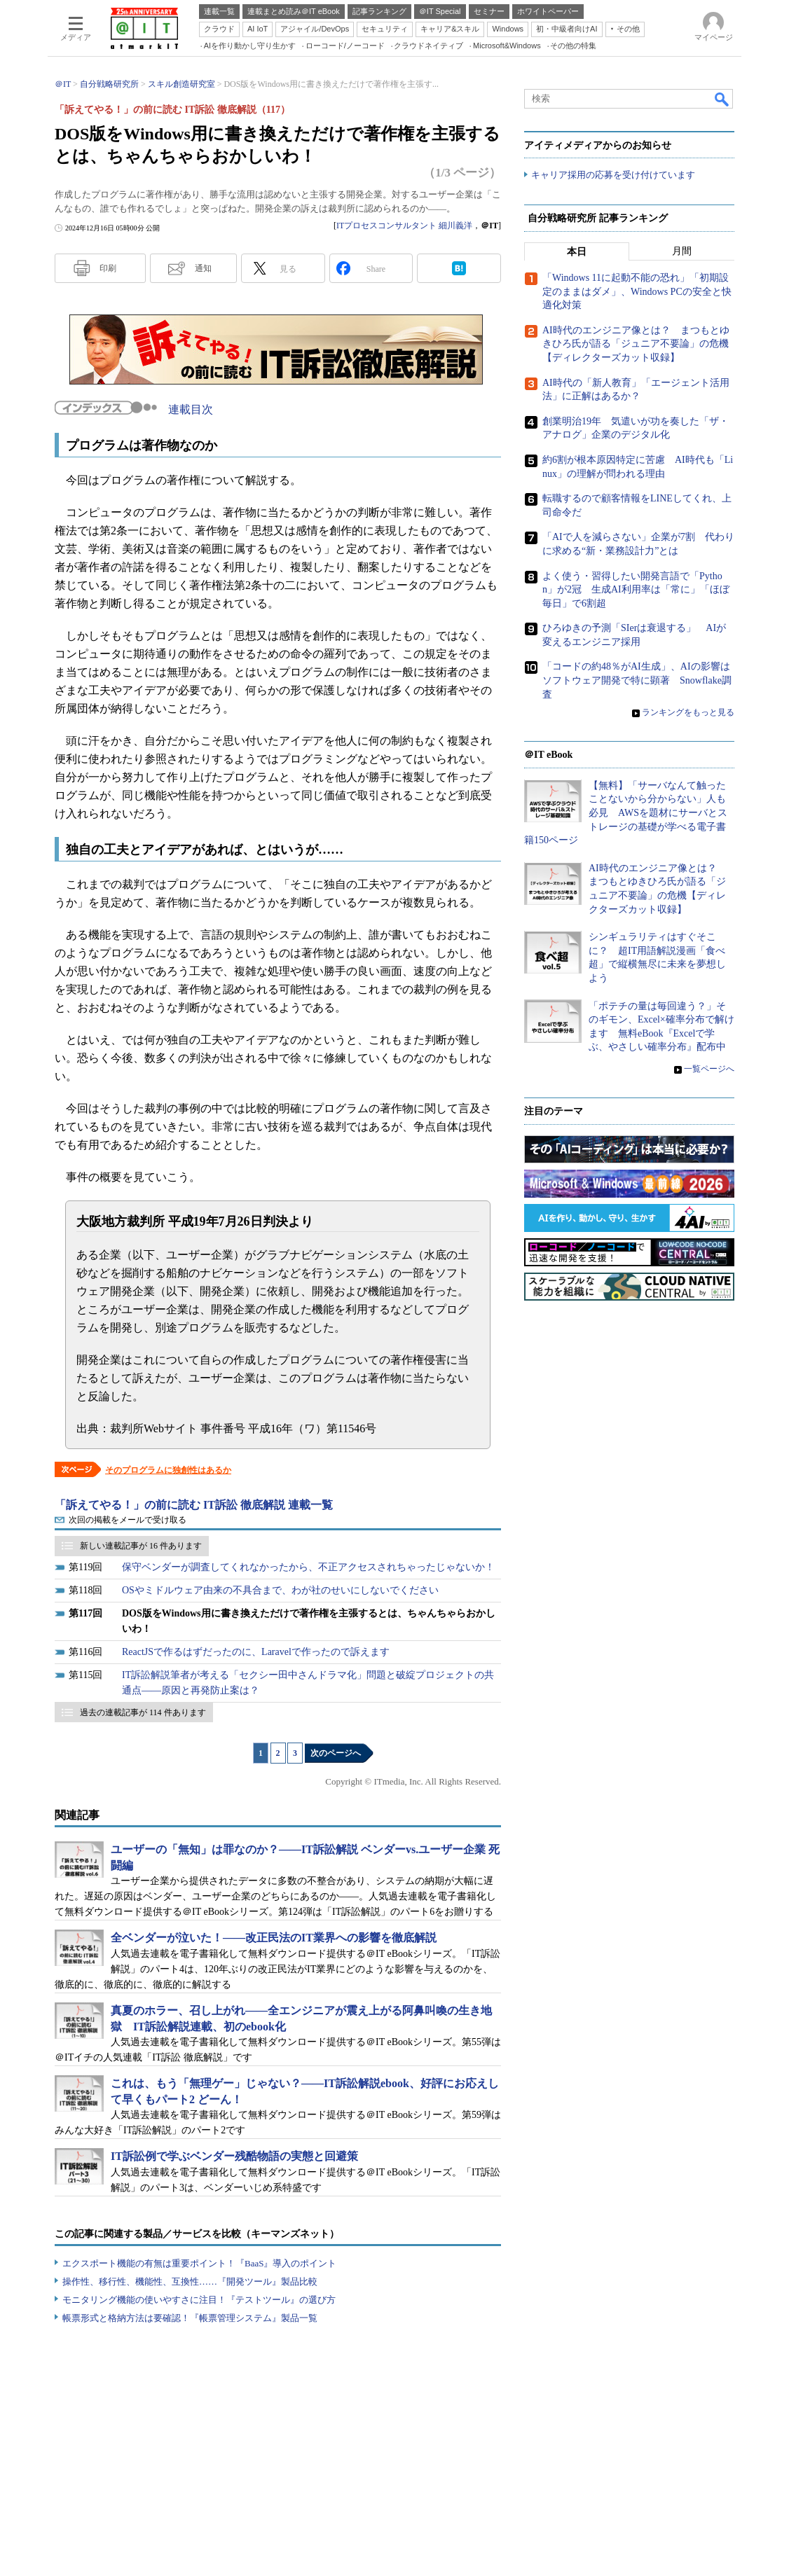 The image size is (789, 2576). What do you see at coordinates (234, 2156) in the screenshot?
I see `IT訴訟例で学ぶベンダー残酷物語の実態と回避策` at bounding box center [234, 2156].